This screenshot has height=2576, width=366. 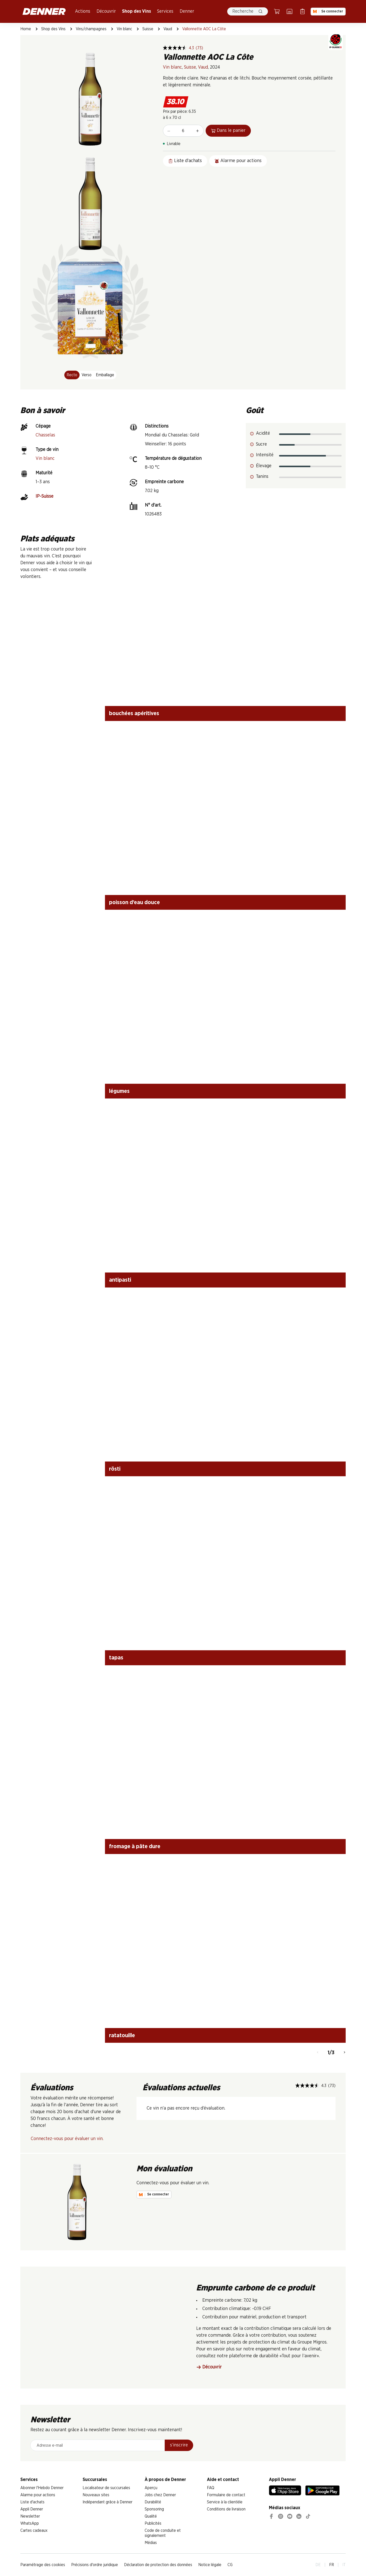 What do you see at coordinates (167, 29) in the screenshot?
I see `Vaud` at bounding box center [167, 29].